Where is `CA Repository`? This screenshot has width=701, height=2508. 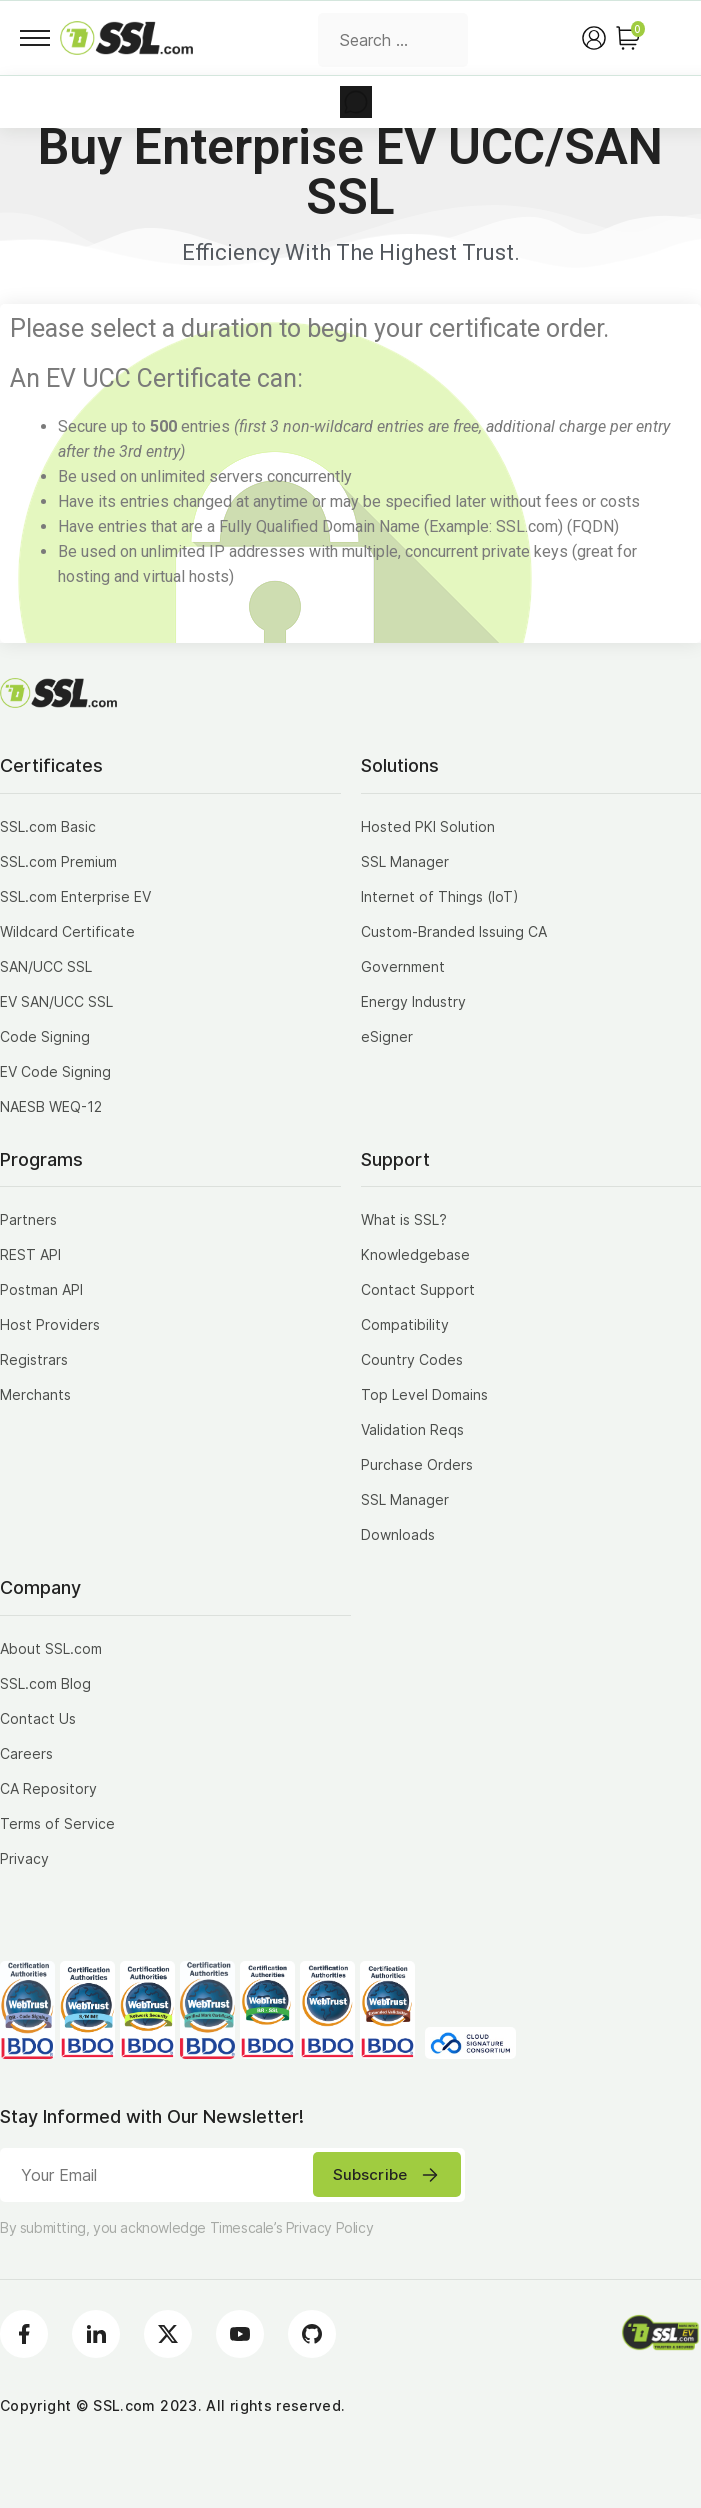
CA Repository is located at coordinates (48, 1788).